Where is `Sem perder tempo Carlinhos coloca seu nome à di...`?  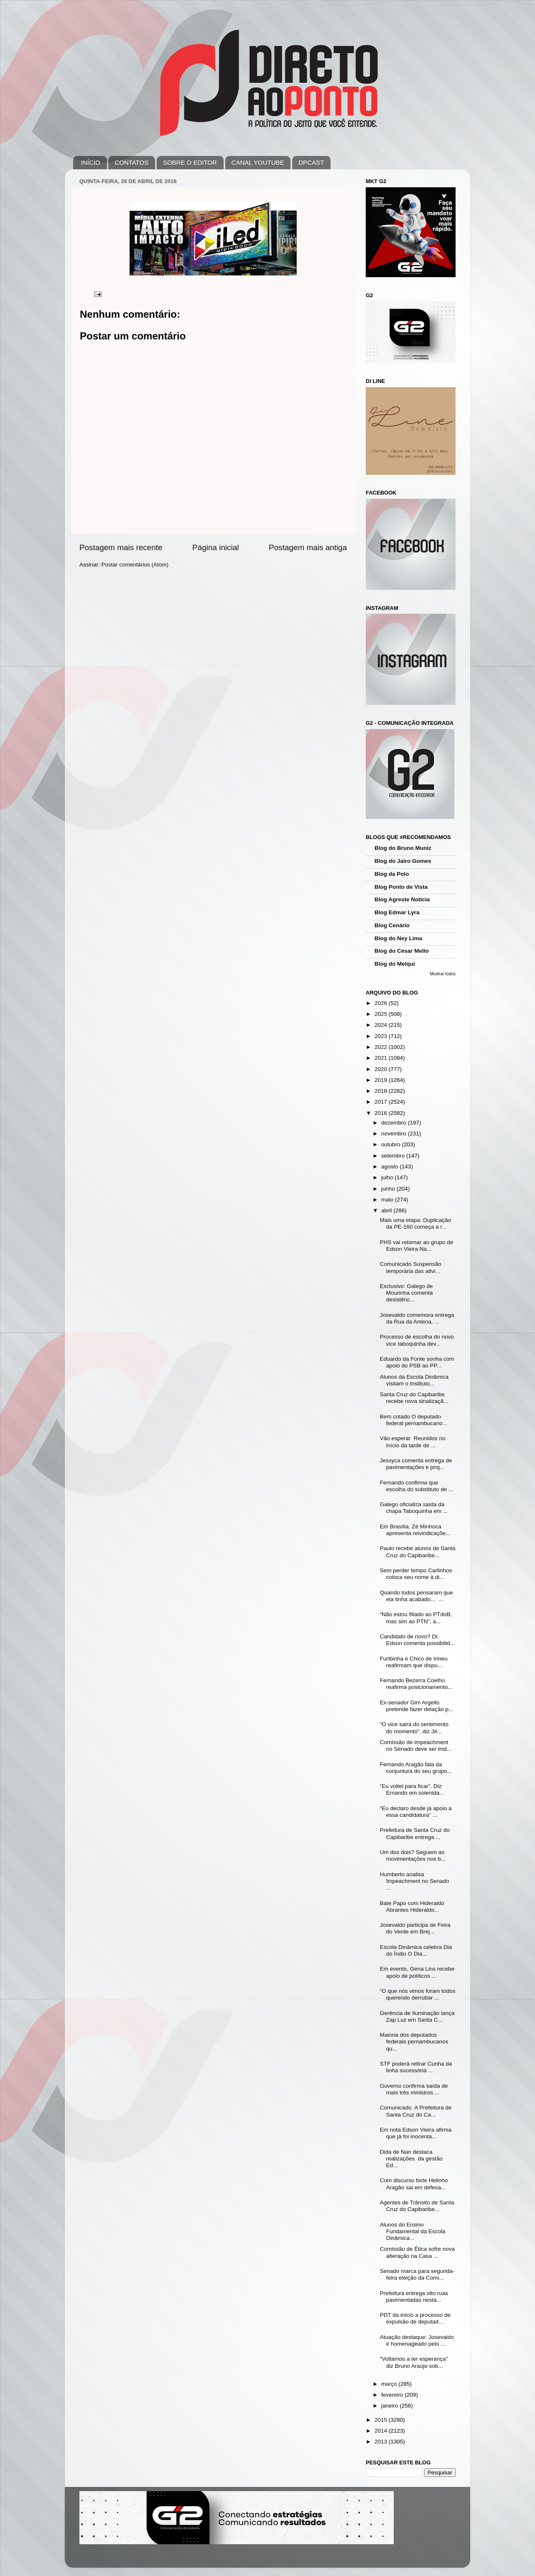
Sem perder tempo Carlinhos coloca seu nome à di... is located at coordinates (416, 1573).